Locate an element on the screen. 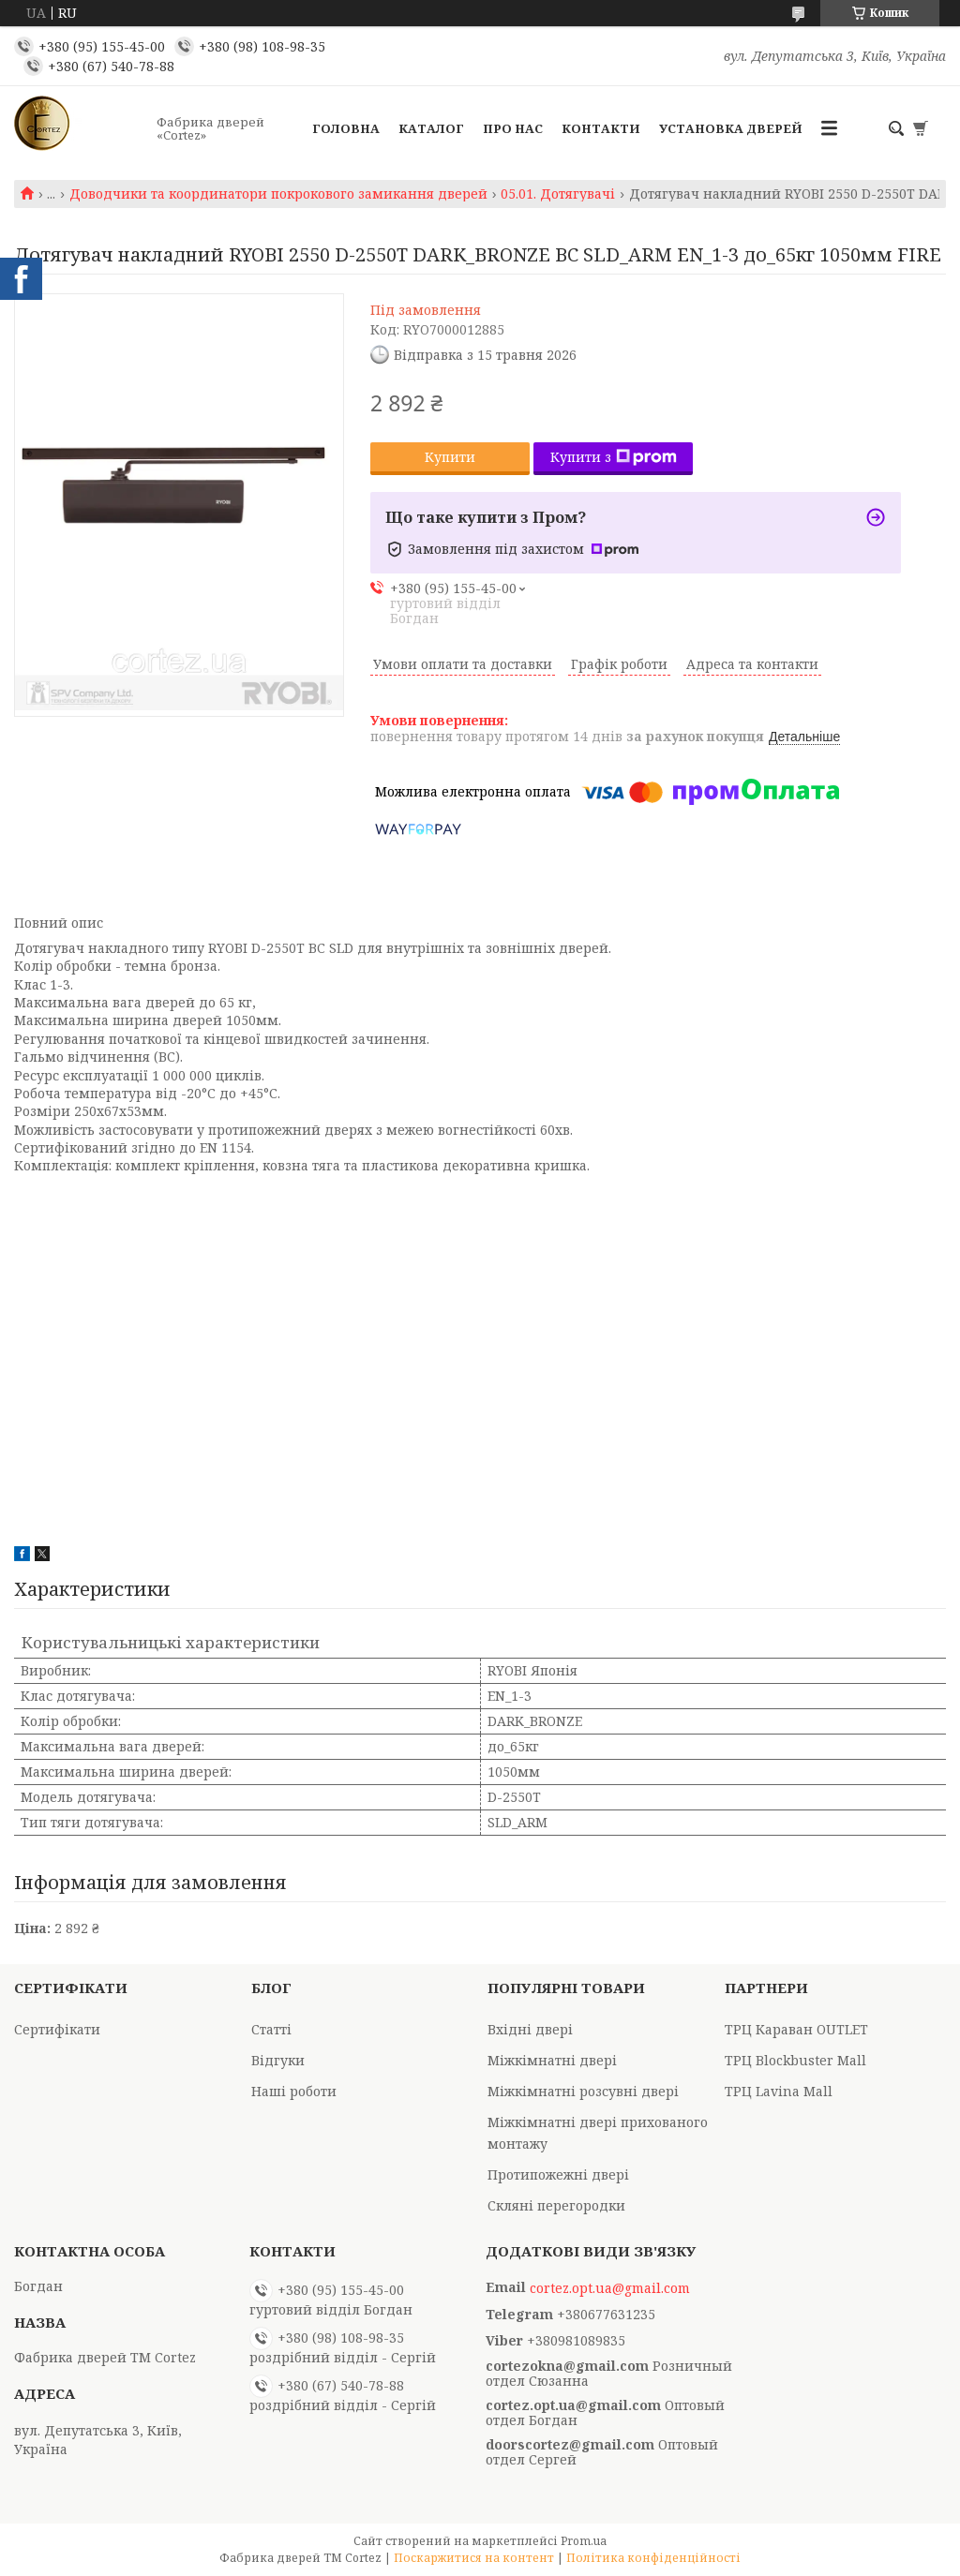 This screenshot has height=2576, width=960. Контакти is located at coordinates (601, 128).